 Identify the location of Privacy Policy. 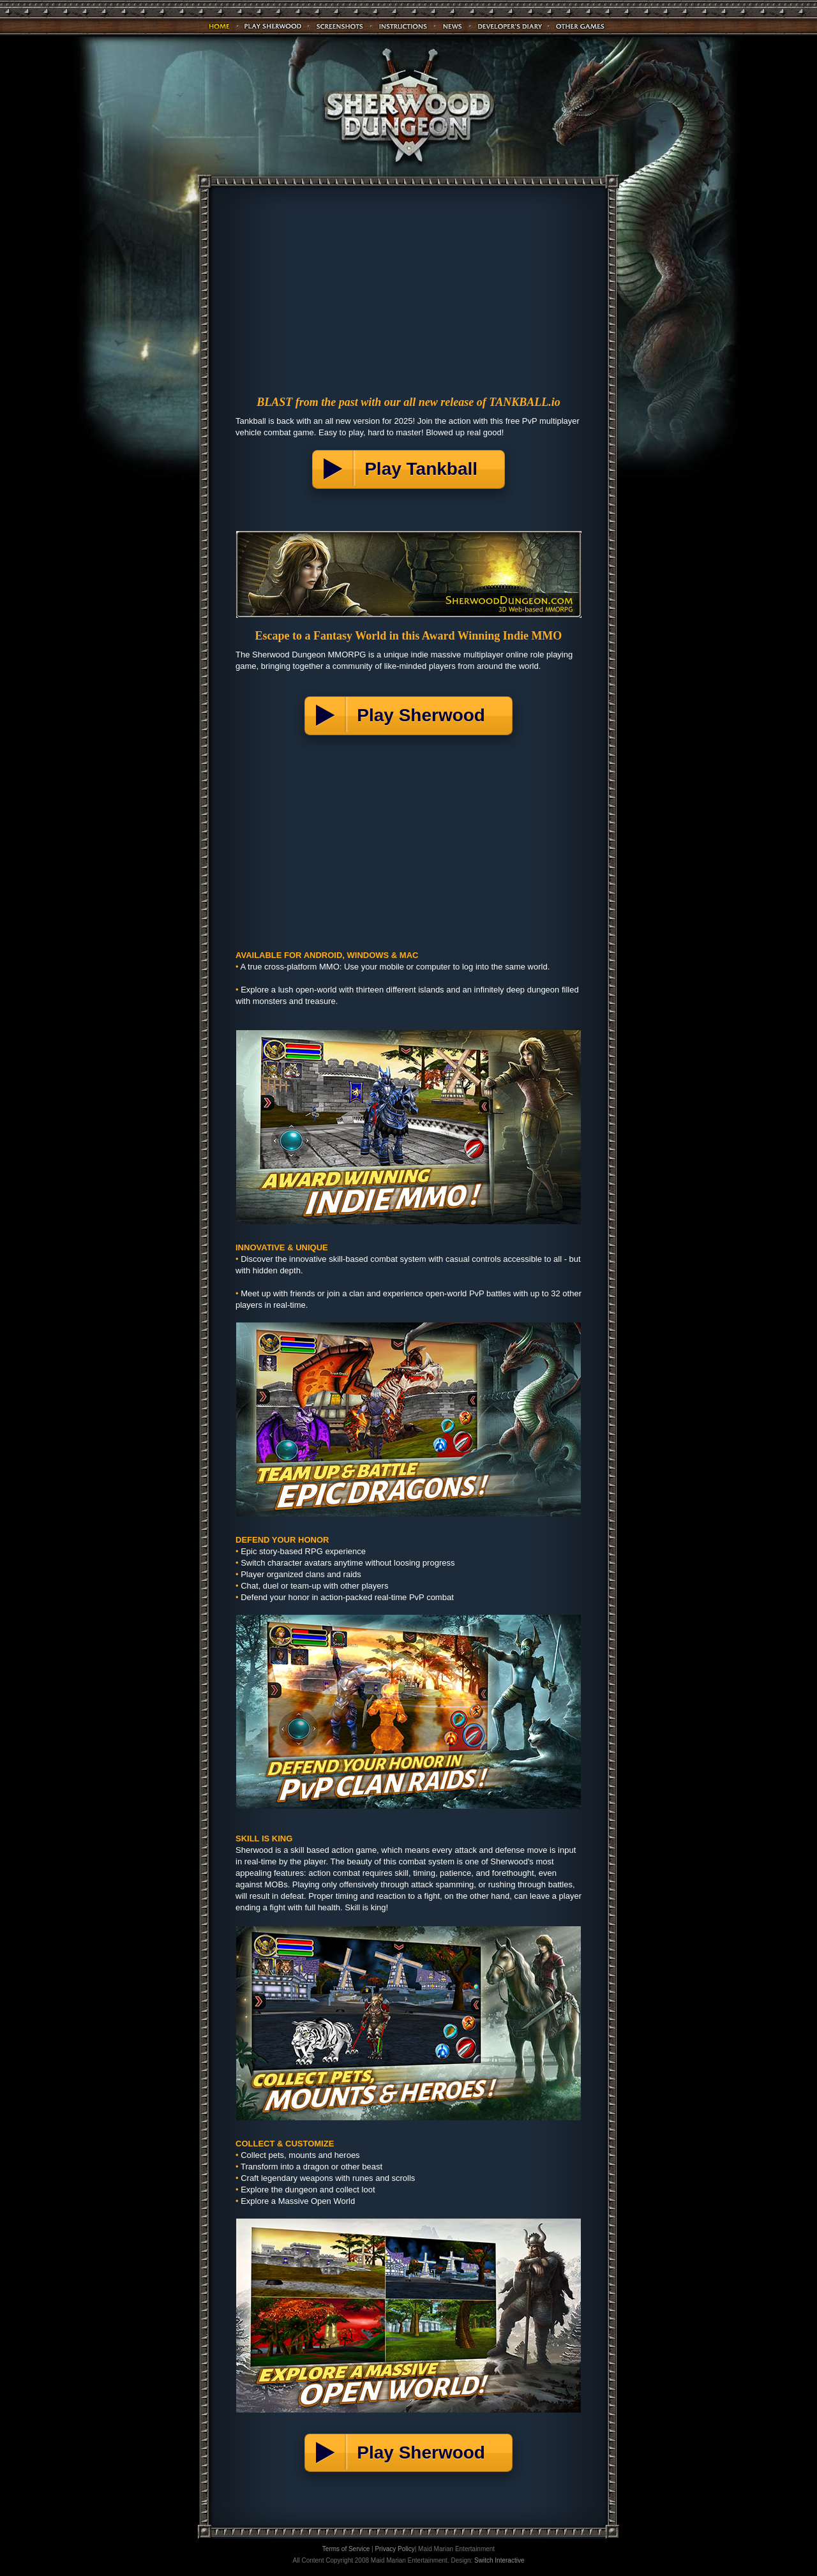
(394, 2548).